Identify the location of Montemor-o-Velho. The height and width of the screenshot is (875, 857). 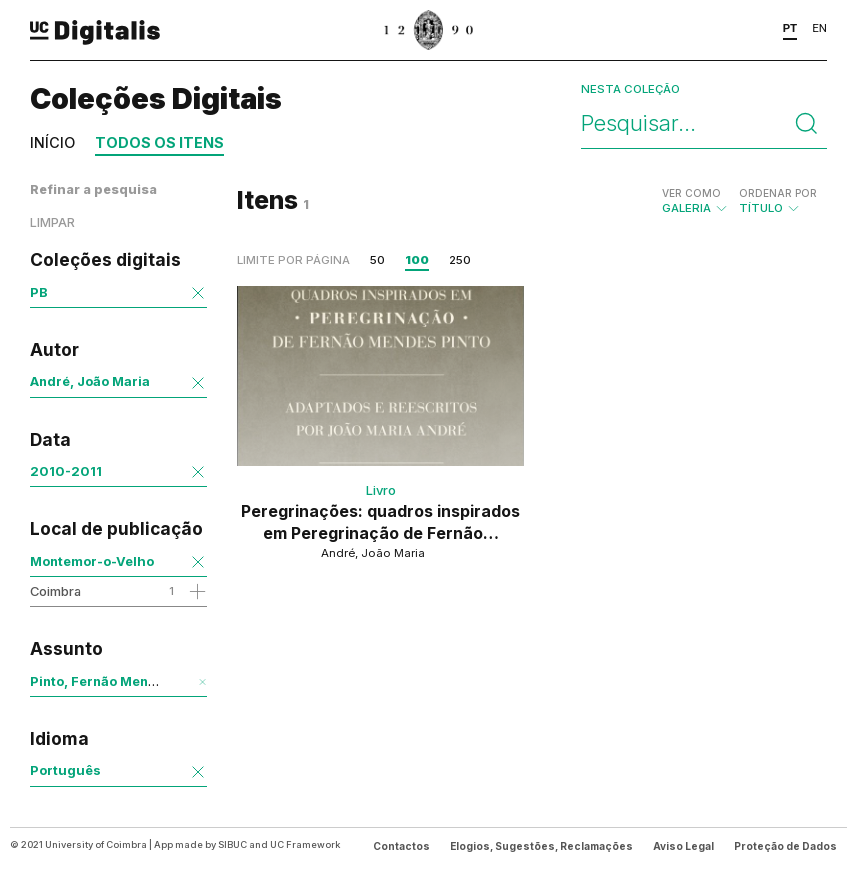
(92, 561).